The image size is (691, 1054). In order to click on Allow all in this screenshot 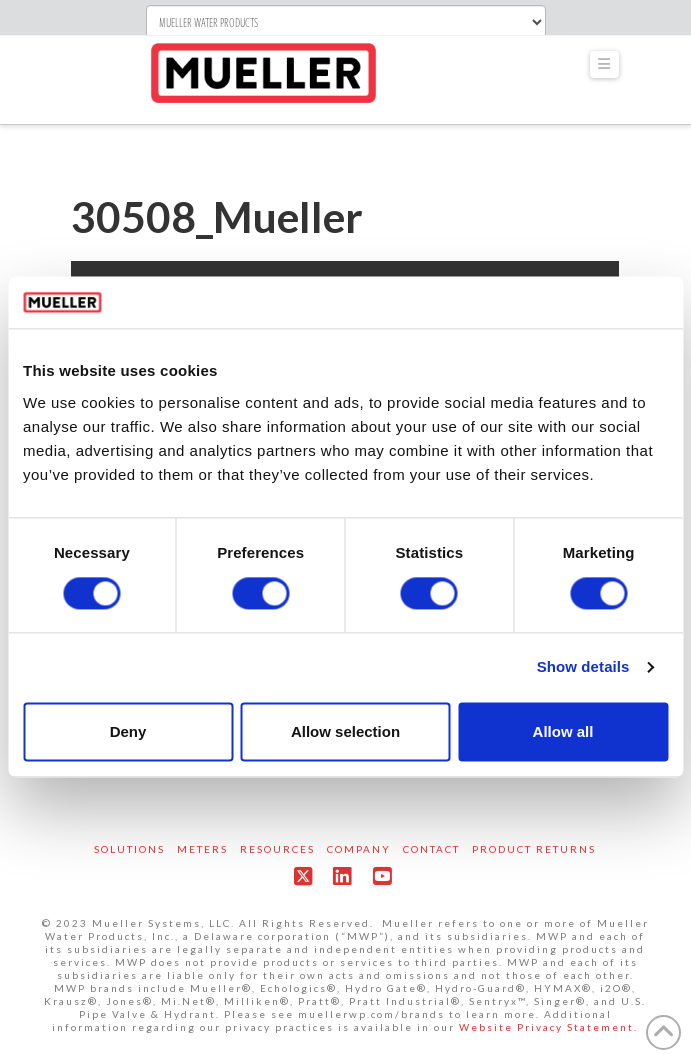, I will do `click(563, 731)`.